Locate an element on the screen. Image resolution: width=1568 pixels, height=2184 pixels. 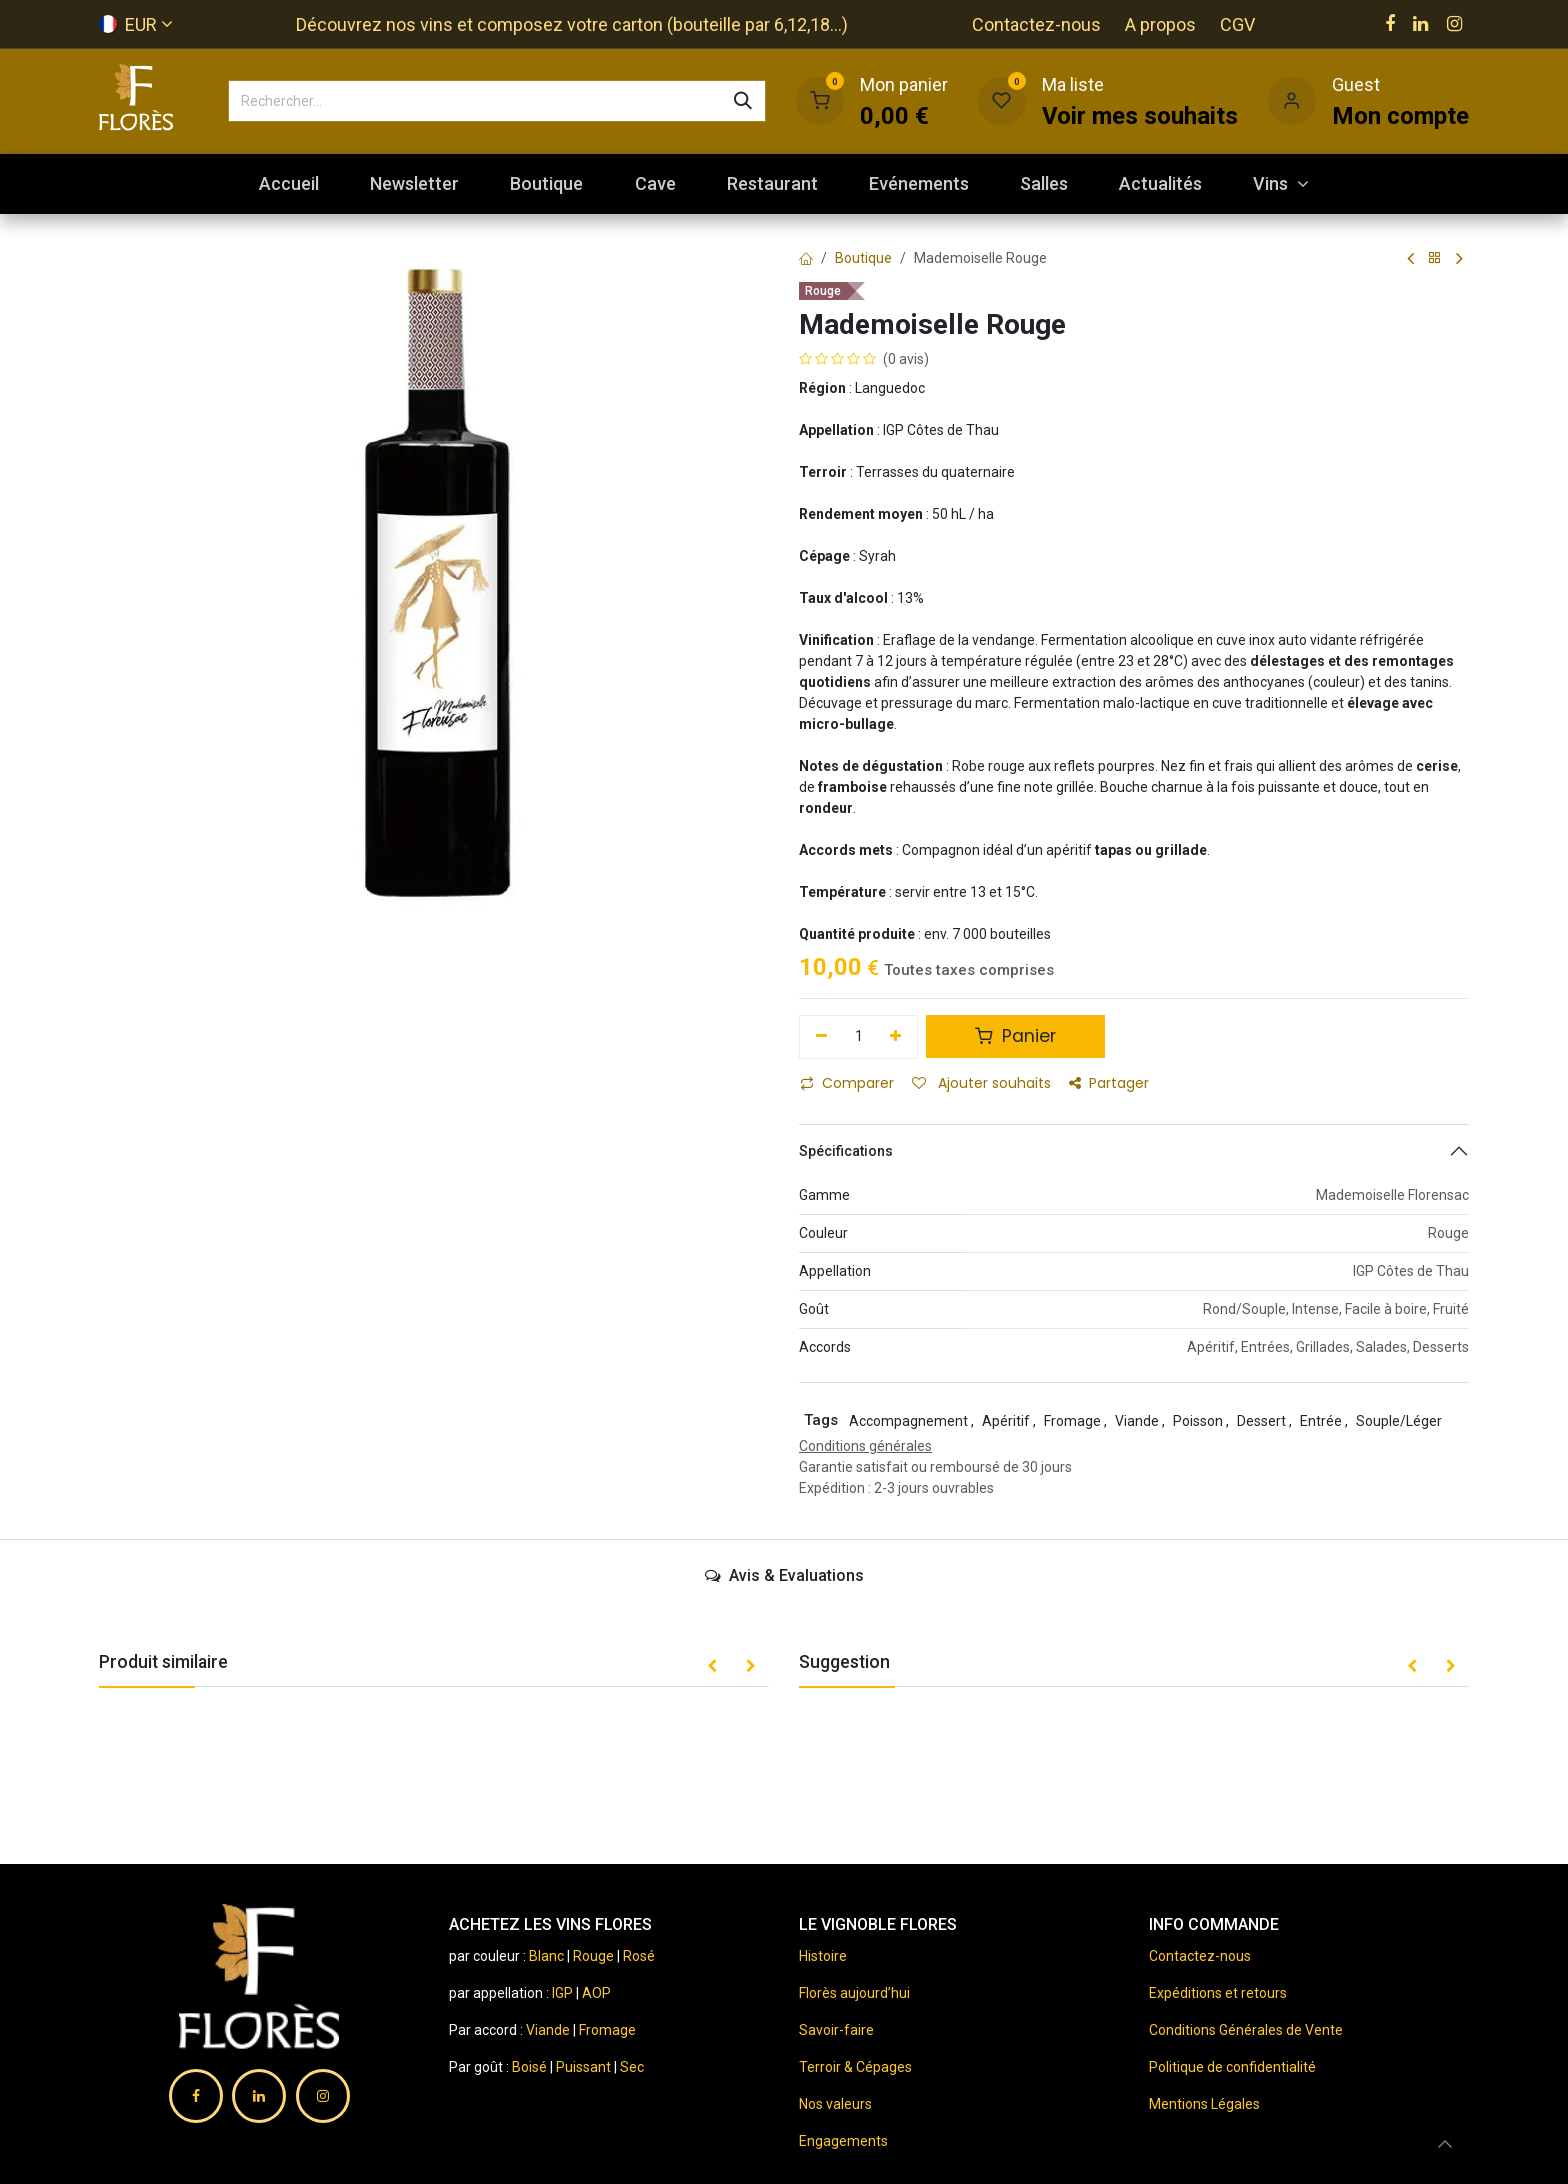
Boutique is located at coordinates (863, 258).